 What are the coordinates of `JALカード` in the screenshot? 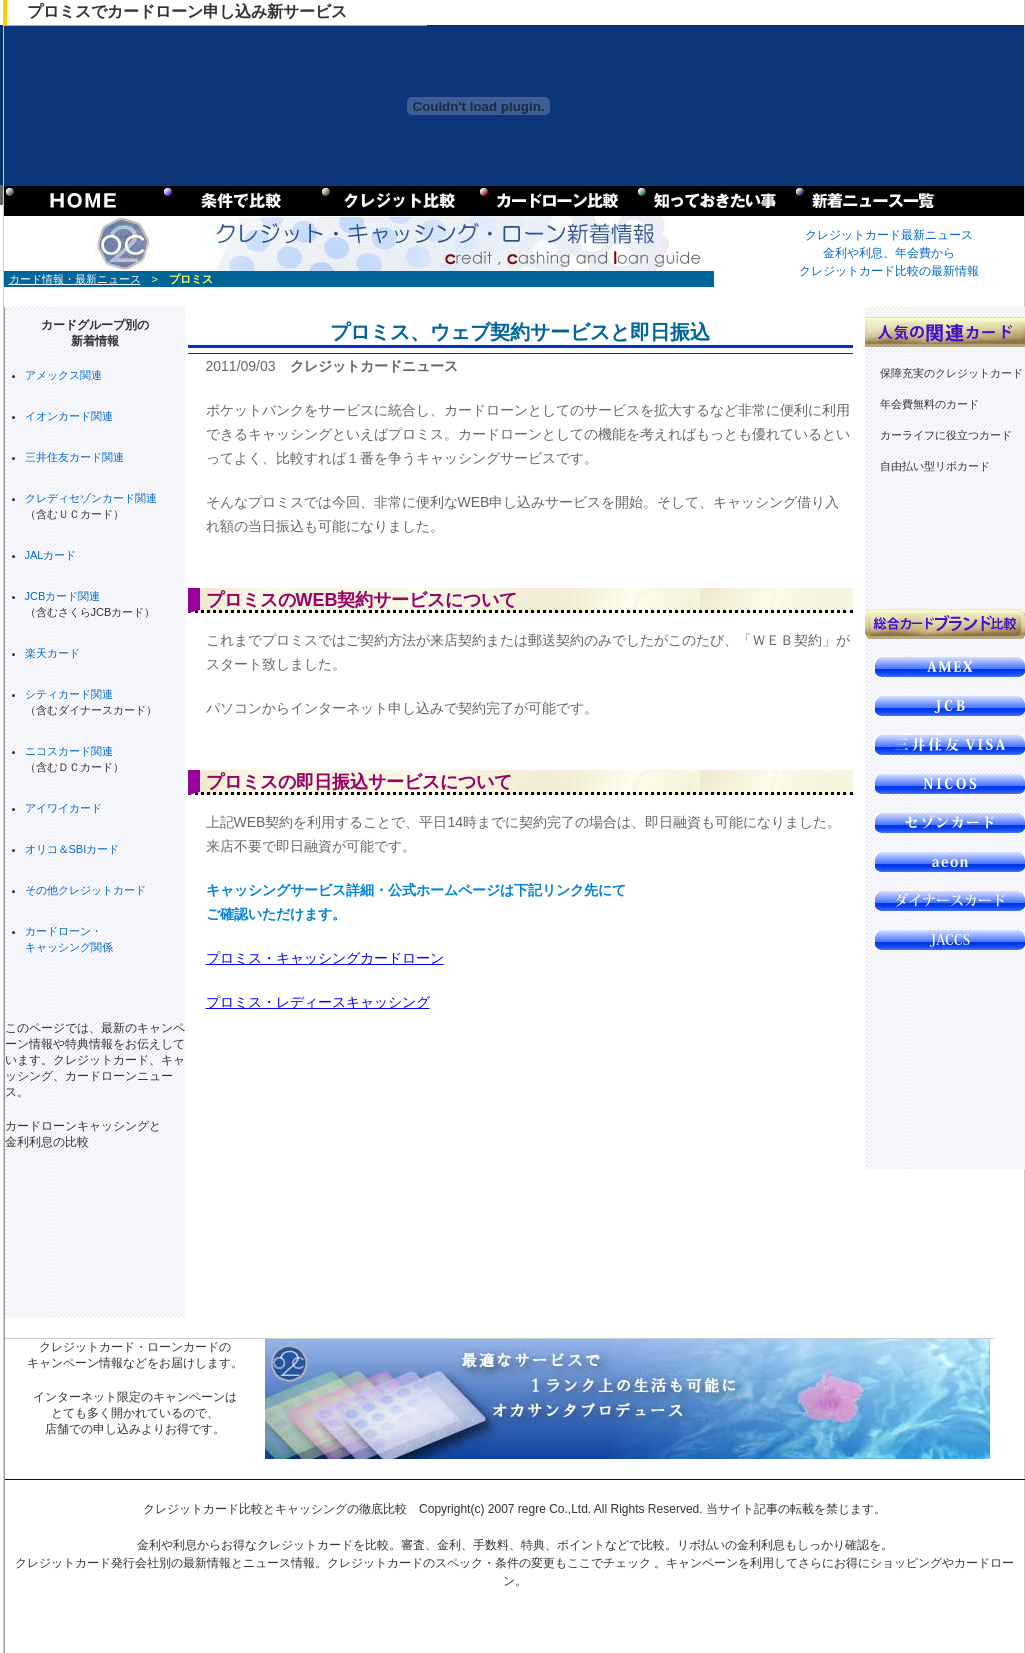 It's located at (51, 555).